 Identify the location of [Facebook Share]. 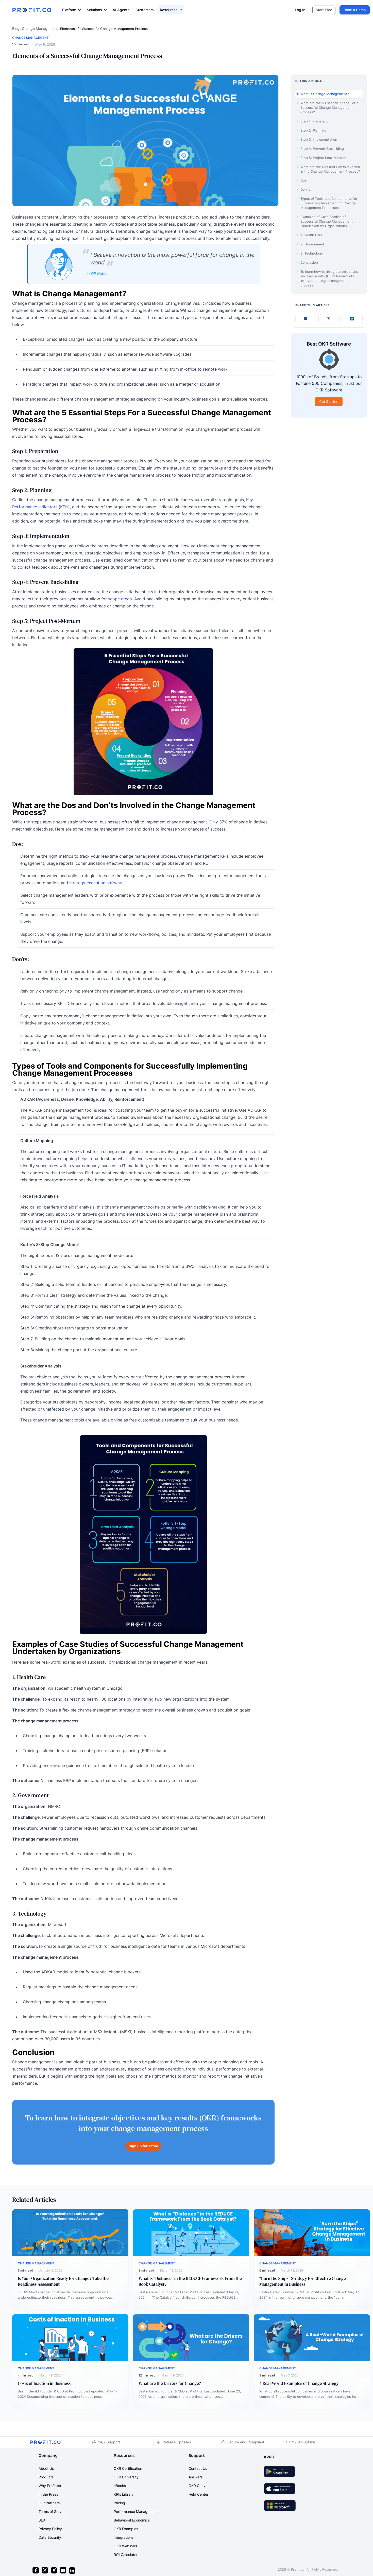
(305, 318).